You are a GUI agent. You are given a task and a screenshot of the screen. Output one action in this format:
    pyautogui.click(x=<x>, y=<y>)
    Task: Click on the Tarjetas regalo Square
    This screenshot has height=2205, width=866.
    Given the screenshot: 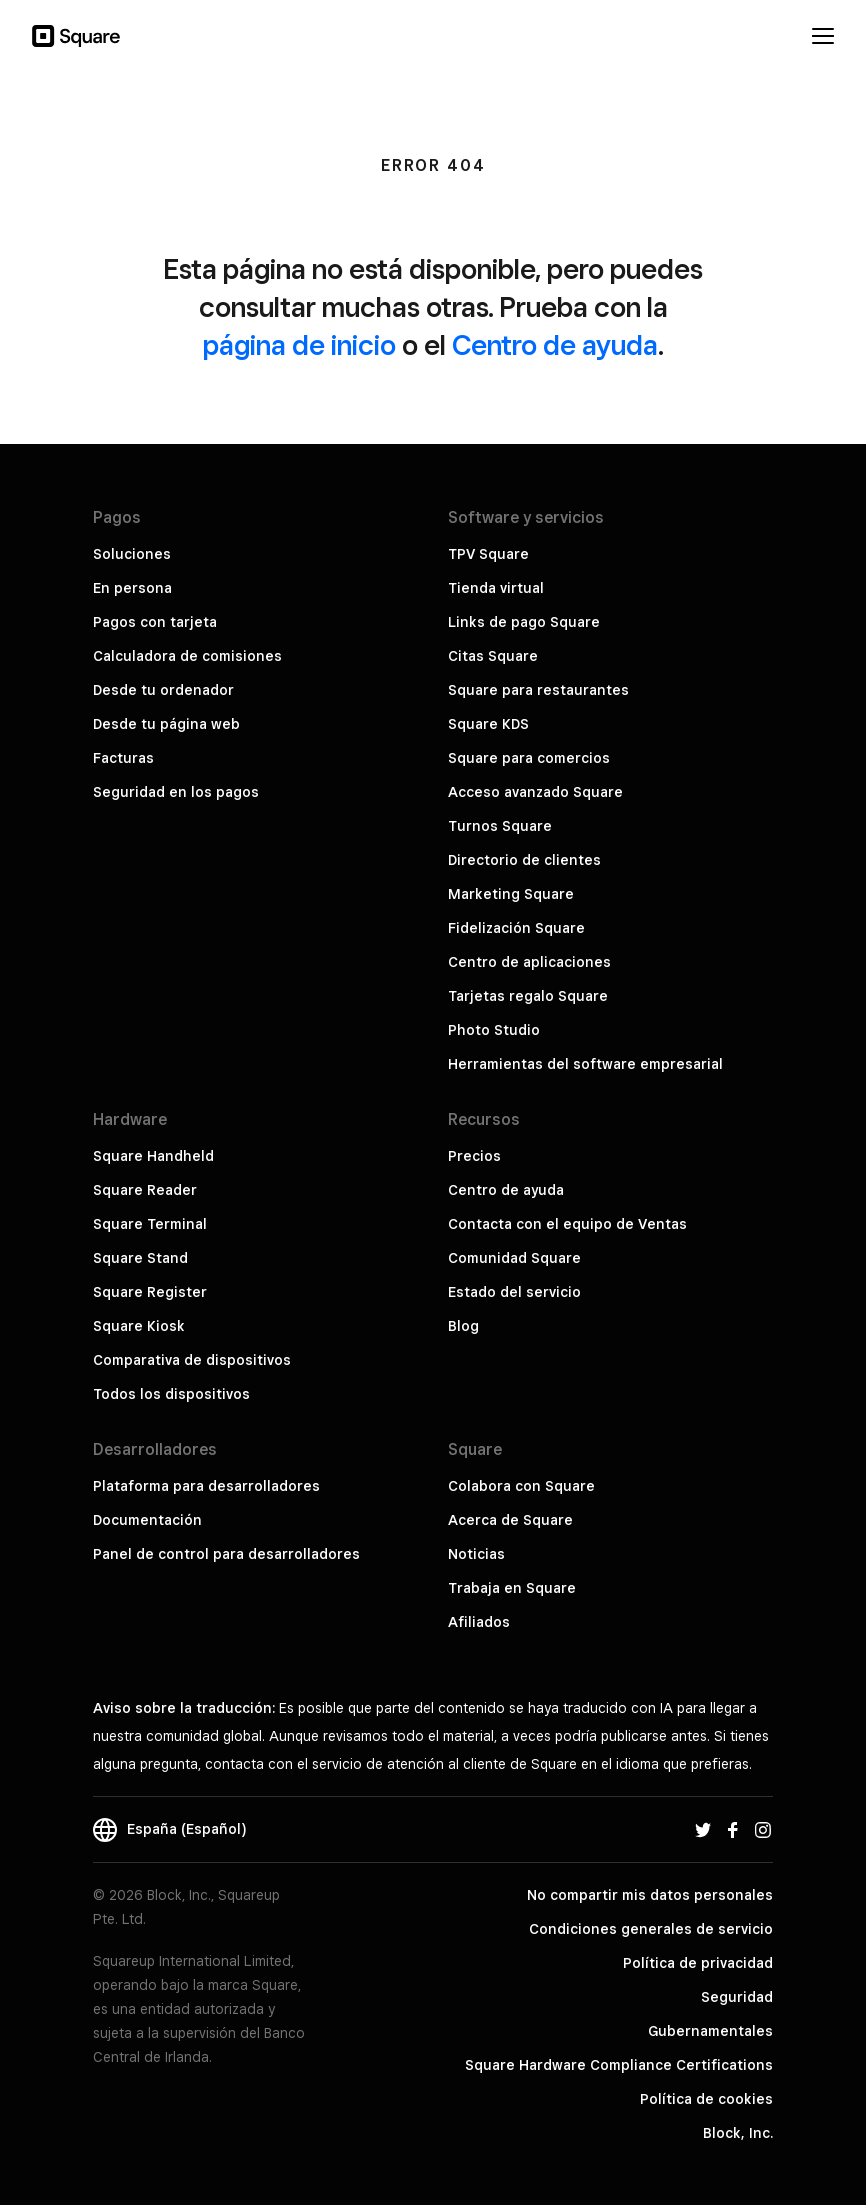 What is the action you would take?
    pyautogui.click(x=528, y=996)
    